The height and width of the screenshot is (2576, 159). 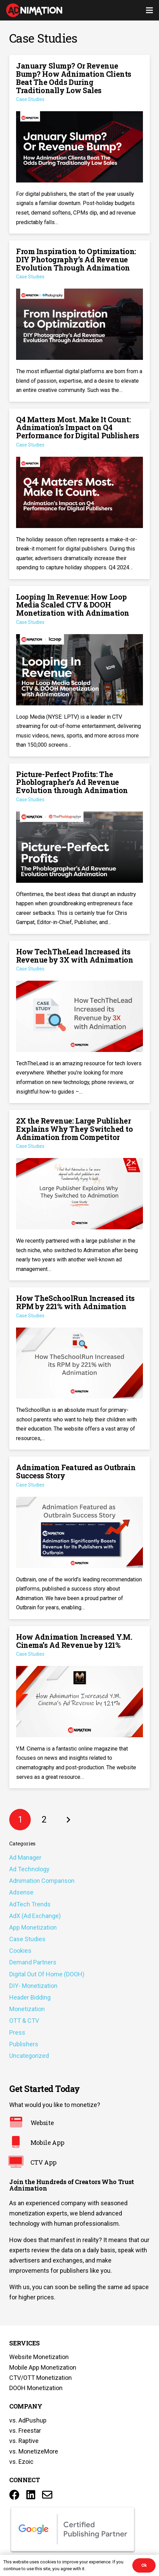 What do you see at coordinates (79, 1195) in the screenshot?
I see `[2X the Revenue: Large Publisher Explains Why They Switched to Adnimation from Competitor]` at bounding box center [79, 1195].